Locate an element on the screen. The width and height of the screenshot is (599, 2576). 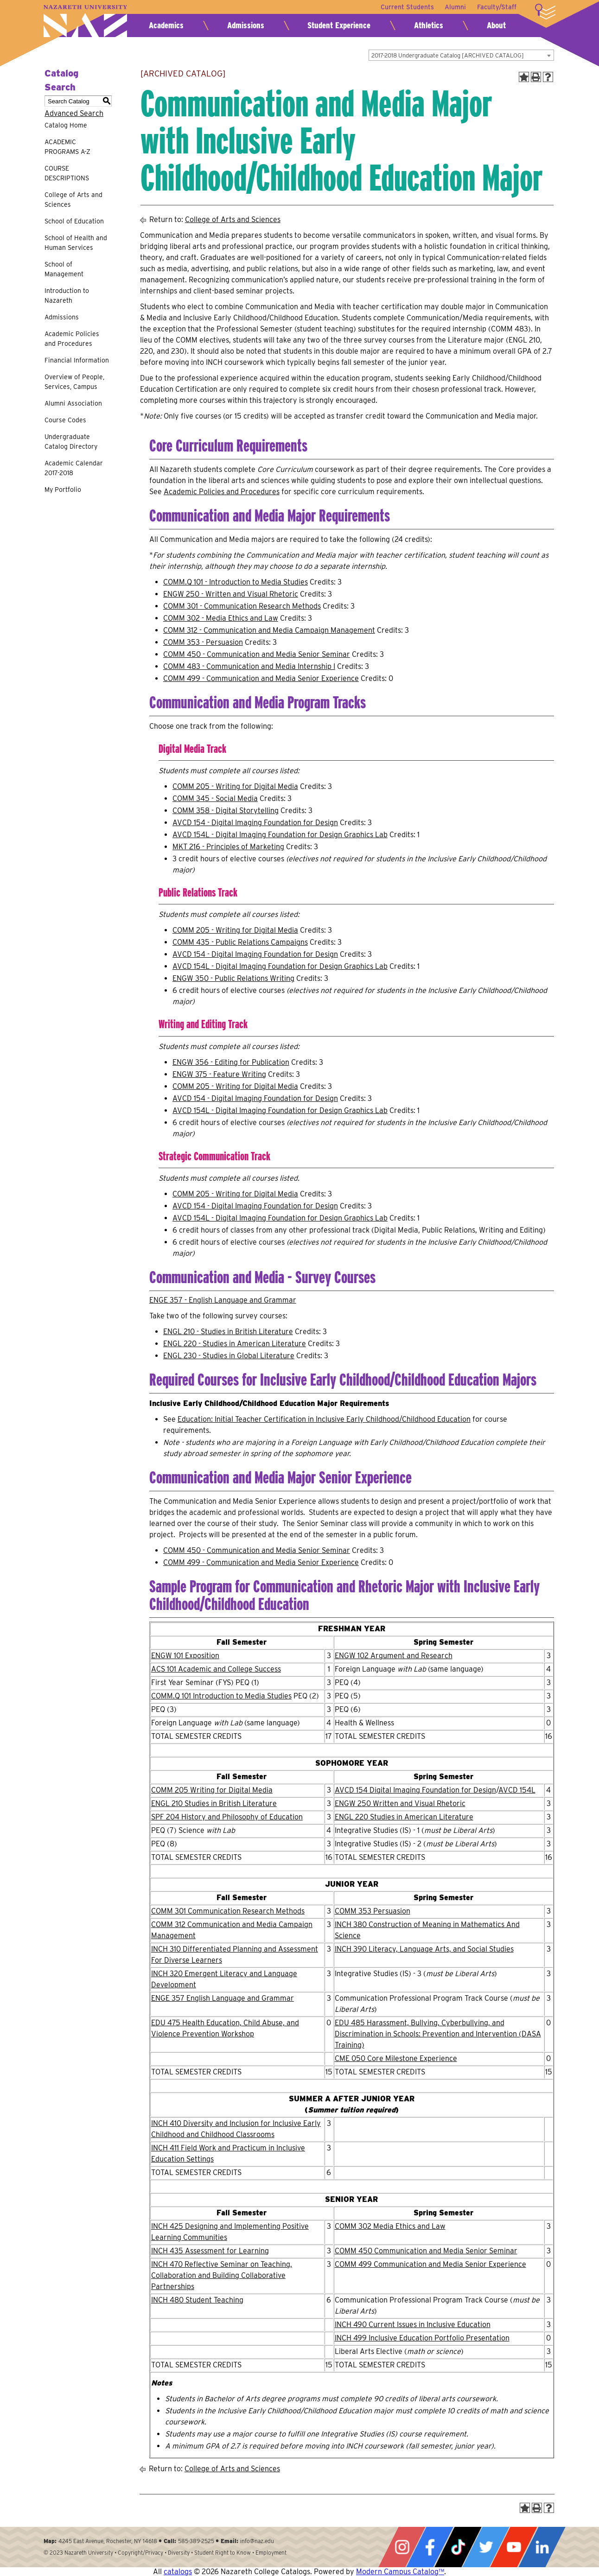
2017-2018 Undergraduate Catalog [ARCHIVED CATALOG] [textbox] is located at coordinates (447, 55).